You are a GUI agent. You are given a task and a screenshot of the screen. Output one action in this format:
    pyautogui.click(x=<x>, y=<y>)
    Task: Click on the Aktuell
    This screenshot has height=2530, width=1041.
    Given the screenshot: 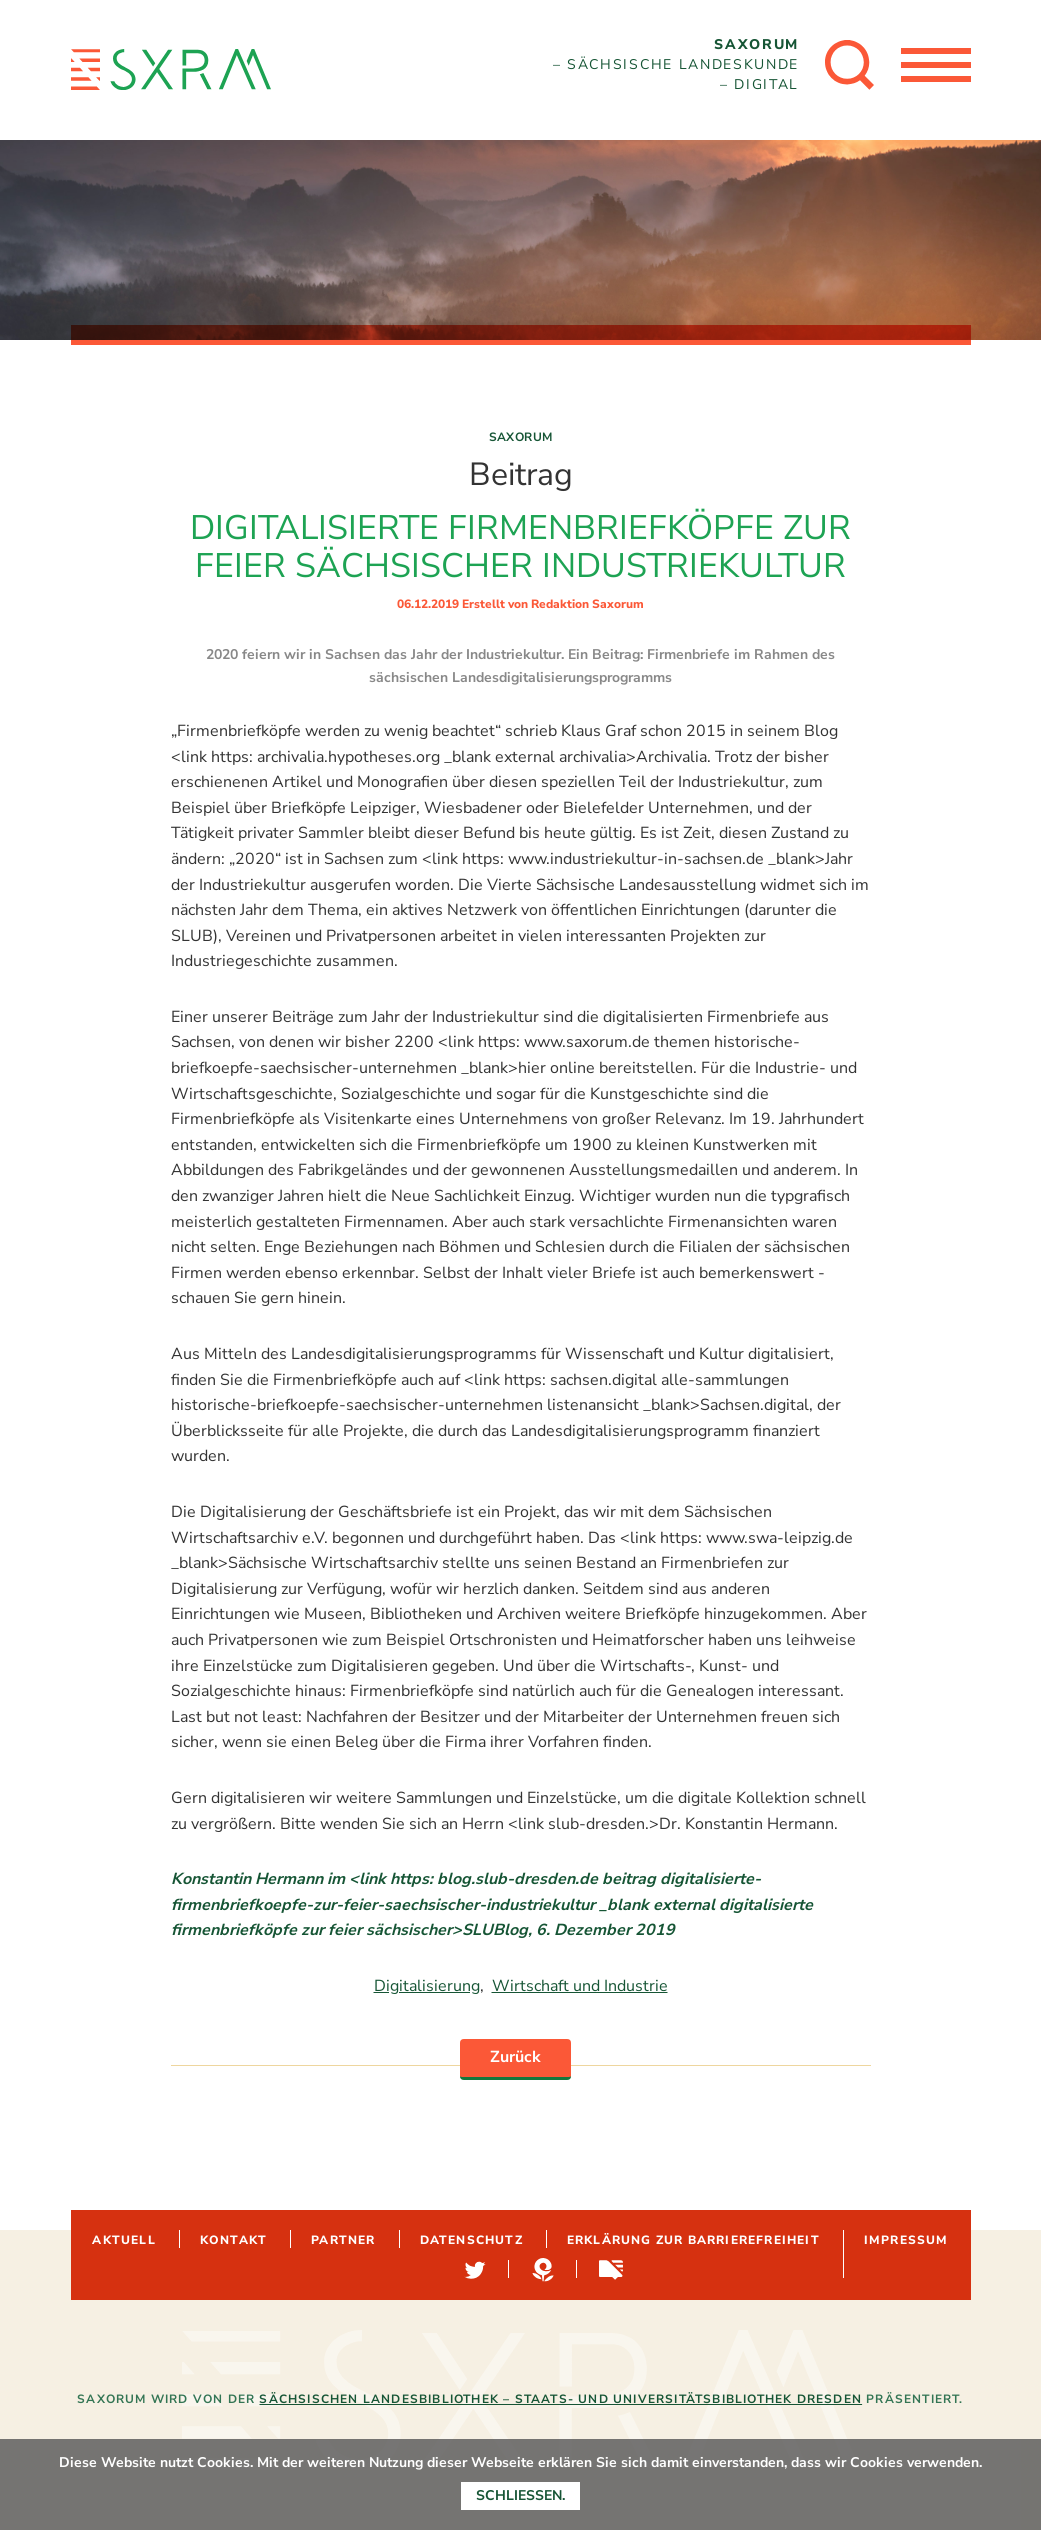 What is the action you would take?
    pyautogui.click(x=123, y=2240)
    